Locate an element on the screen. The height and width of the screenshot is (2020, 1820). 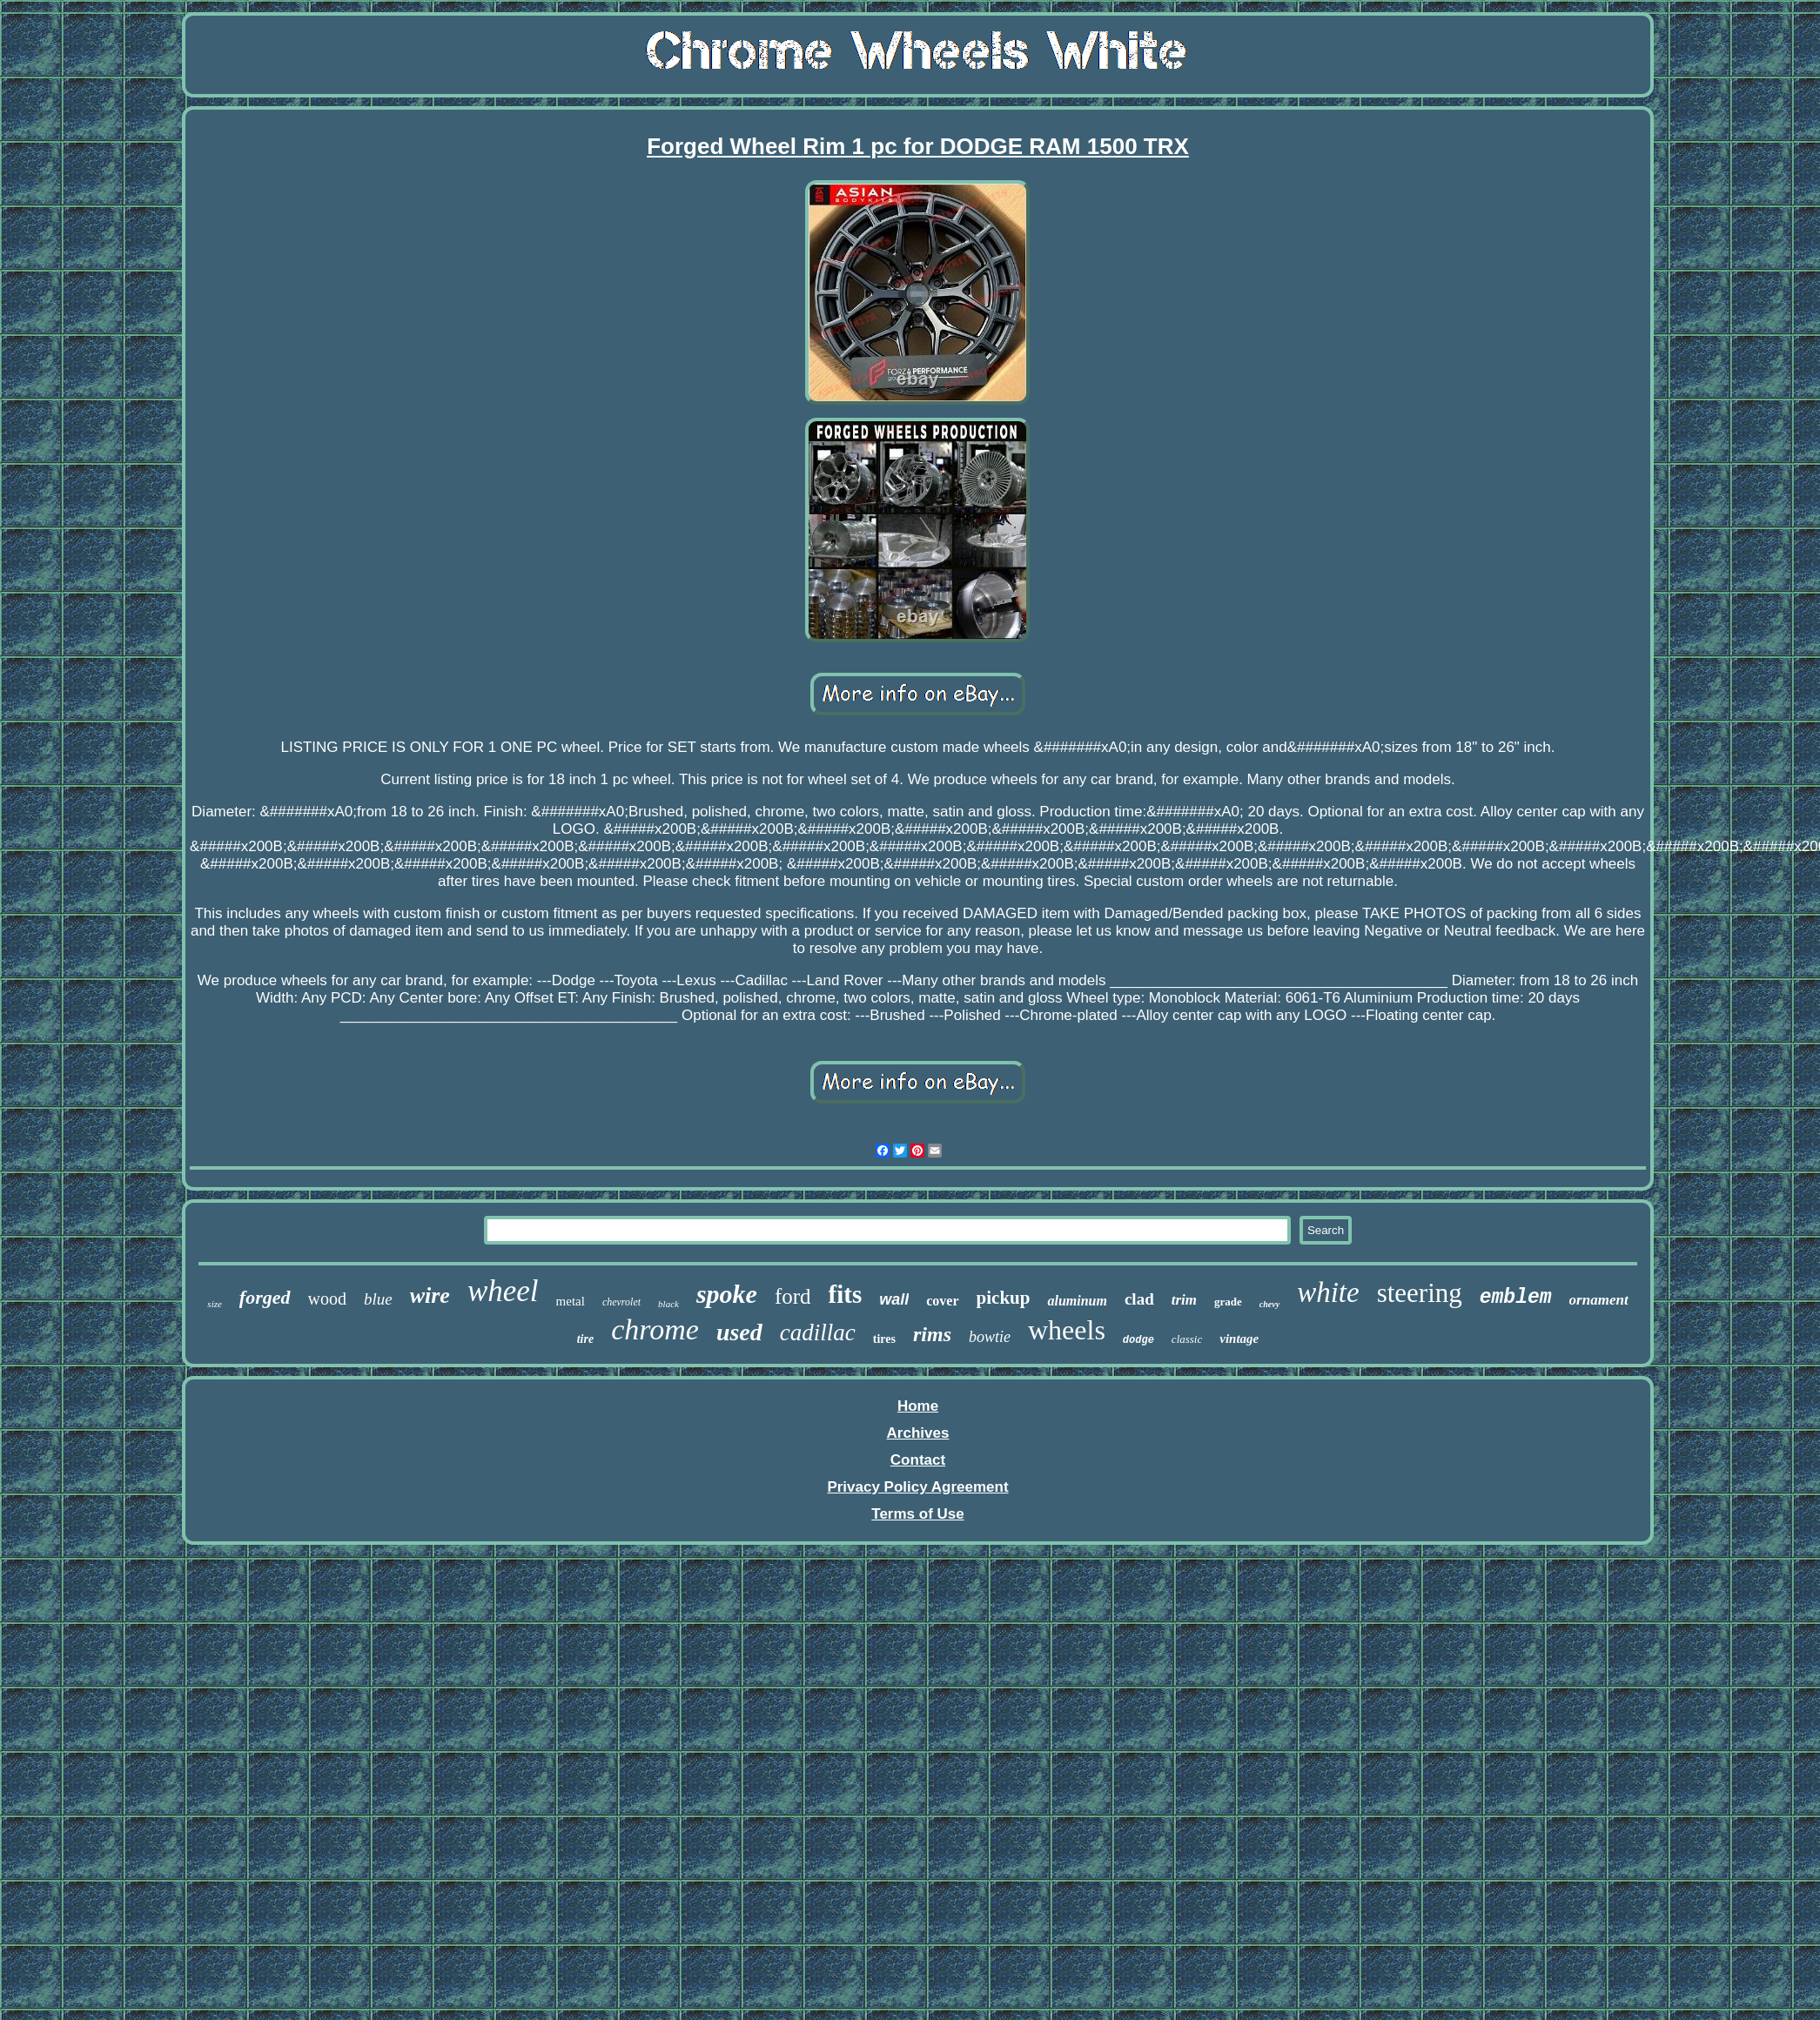
classic is located at coordinates (1187, 1339).